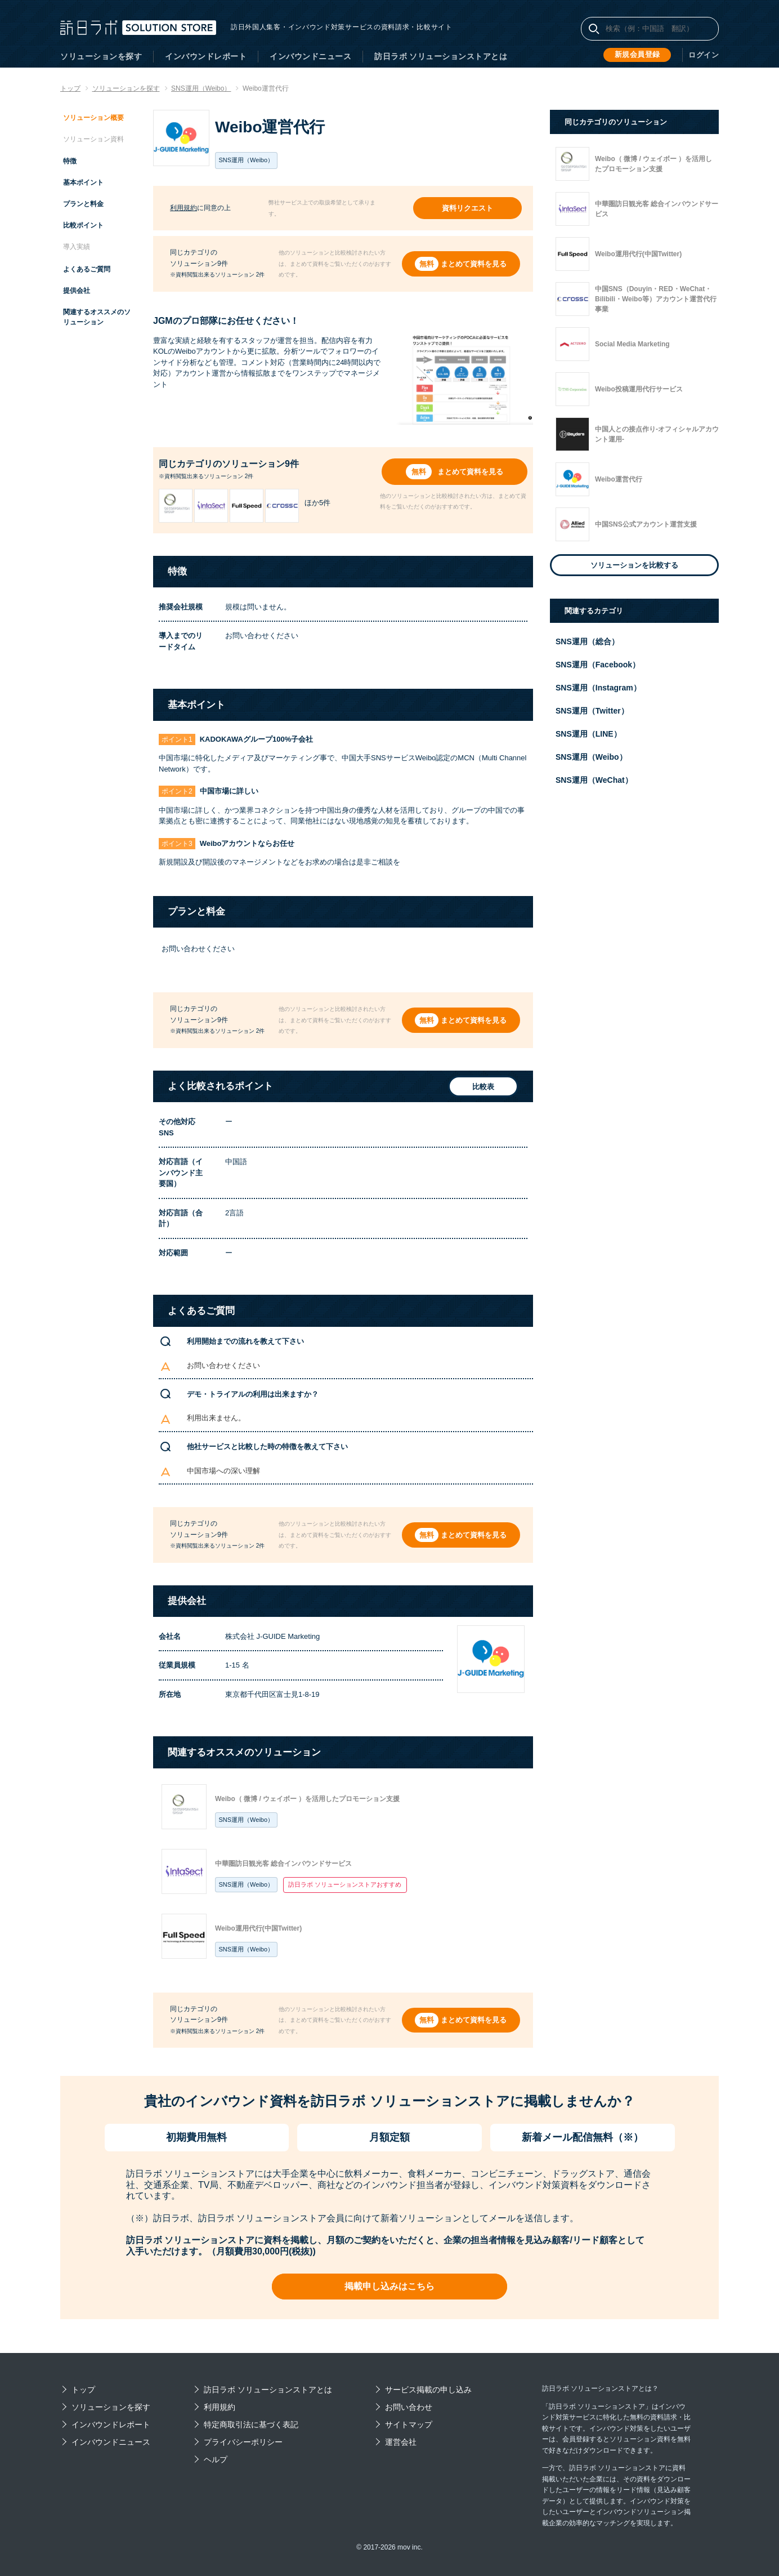  What do you see at coordinates (83, 2389) in the screenshot?
I see `トップ` at bounding box center [83, 2389].